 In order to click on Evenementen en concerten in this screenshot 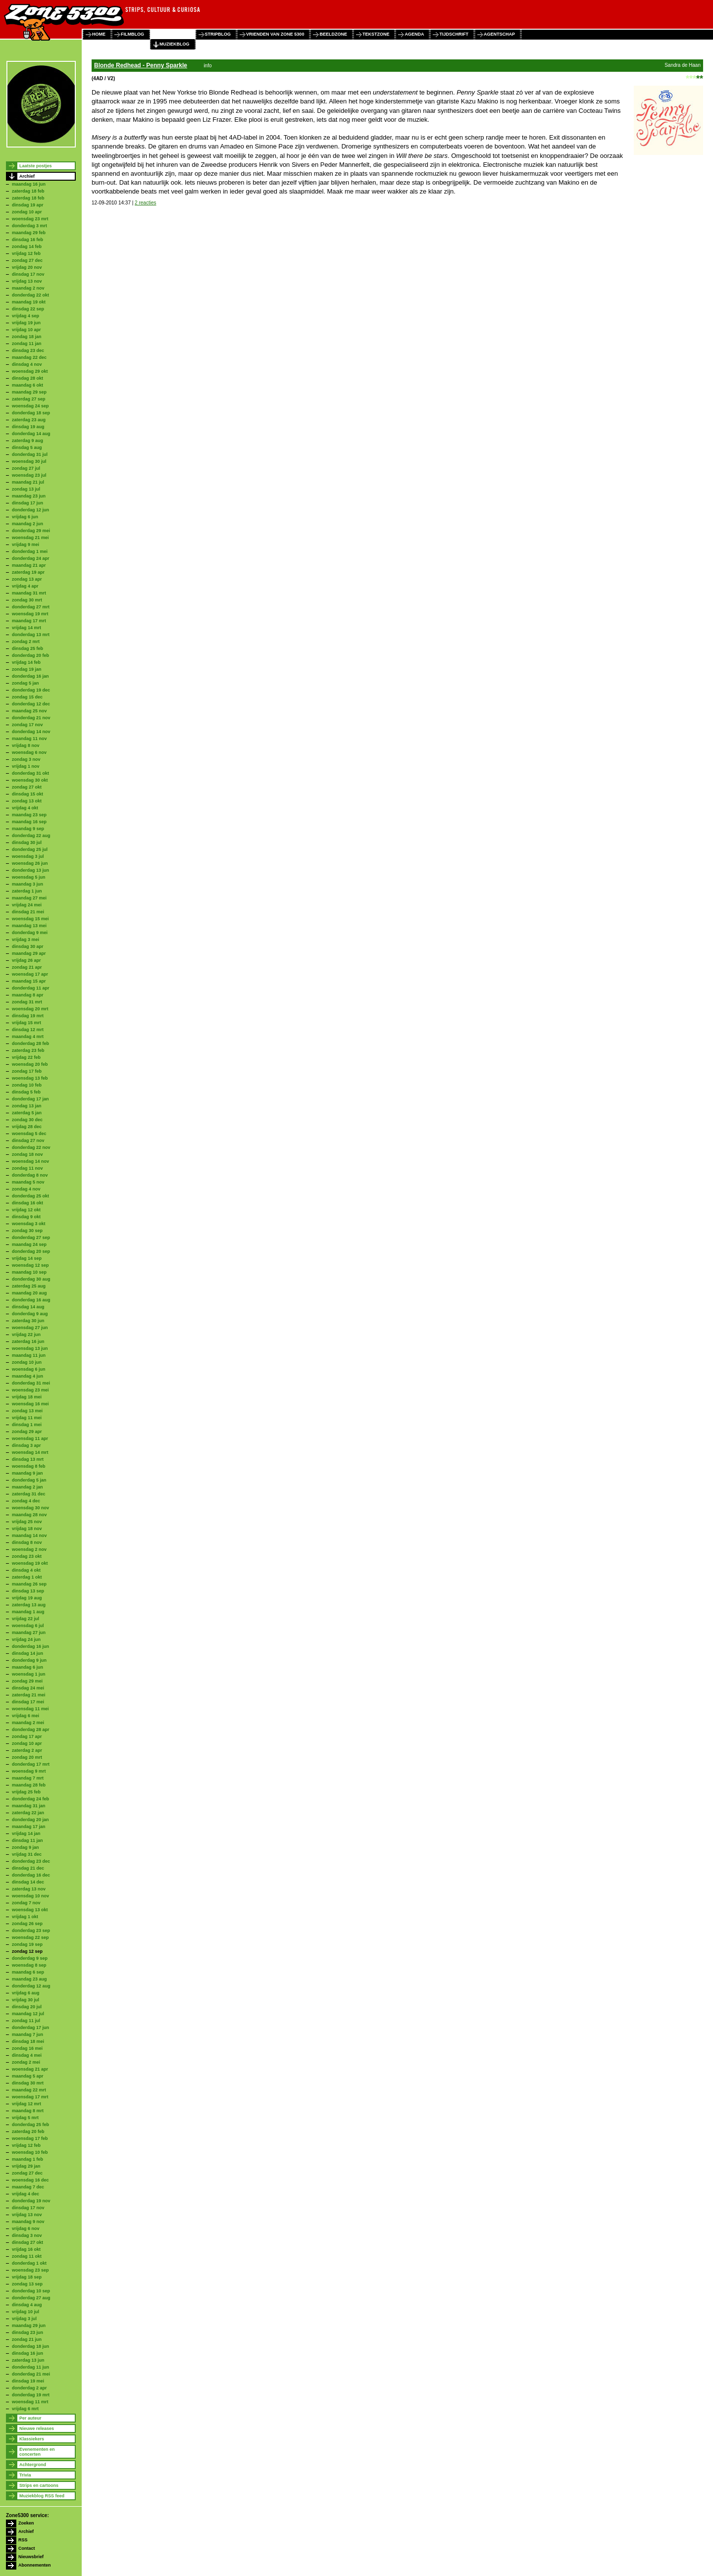, I will do `click(37, 2452)`.